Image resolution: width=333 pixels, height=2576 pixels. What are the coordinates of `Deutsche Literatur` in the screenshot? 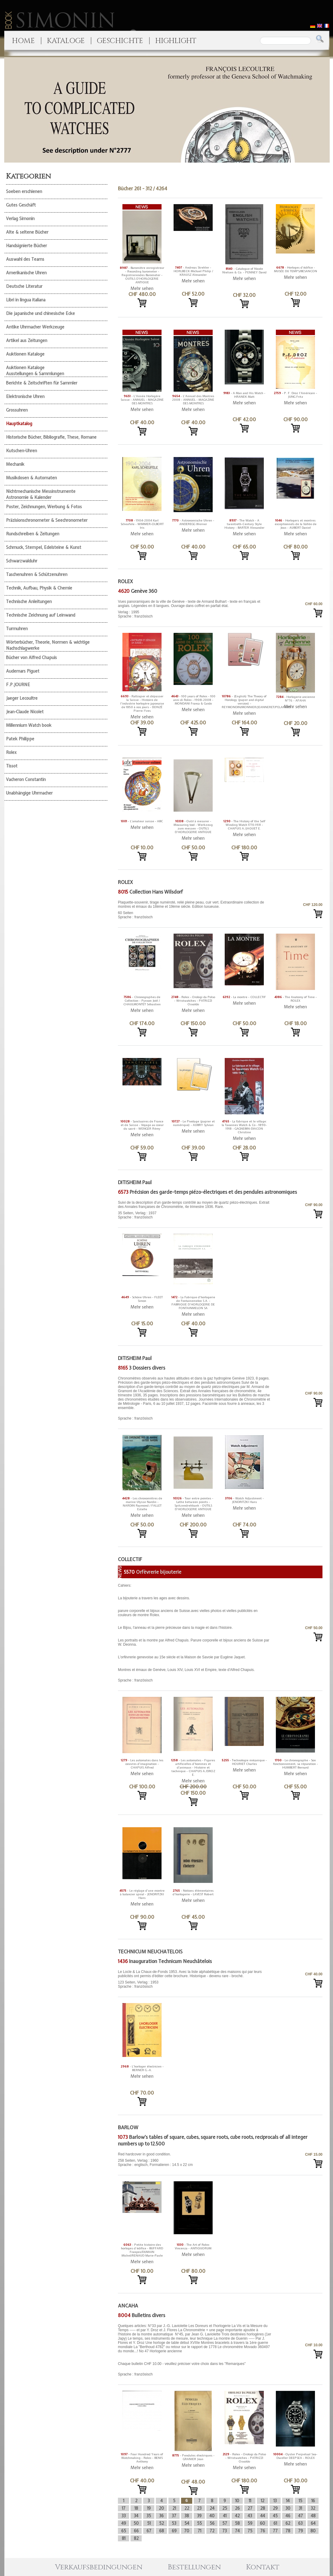 It's located at (24, 286).